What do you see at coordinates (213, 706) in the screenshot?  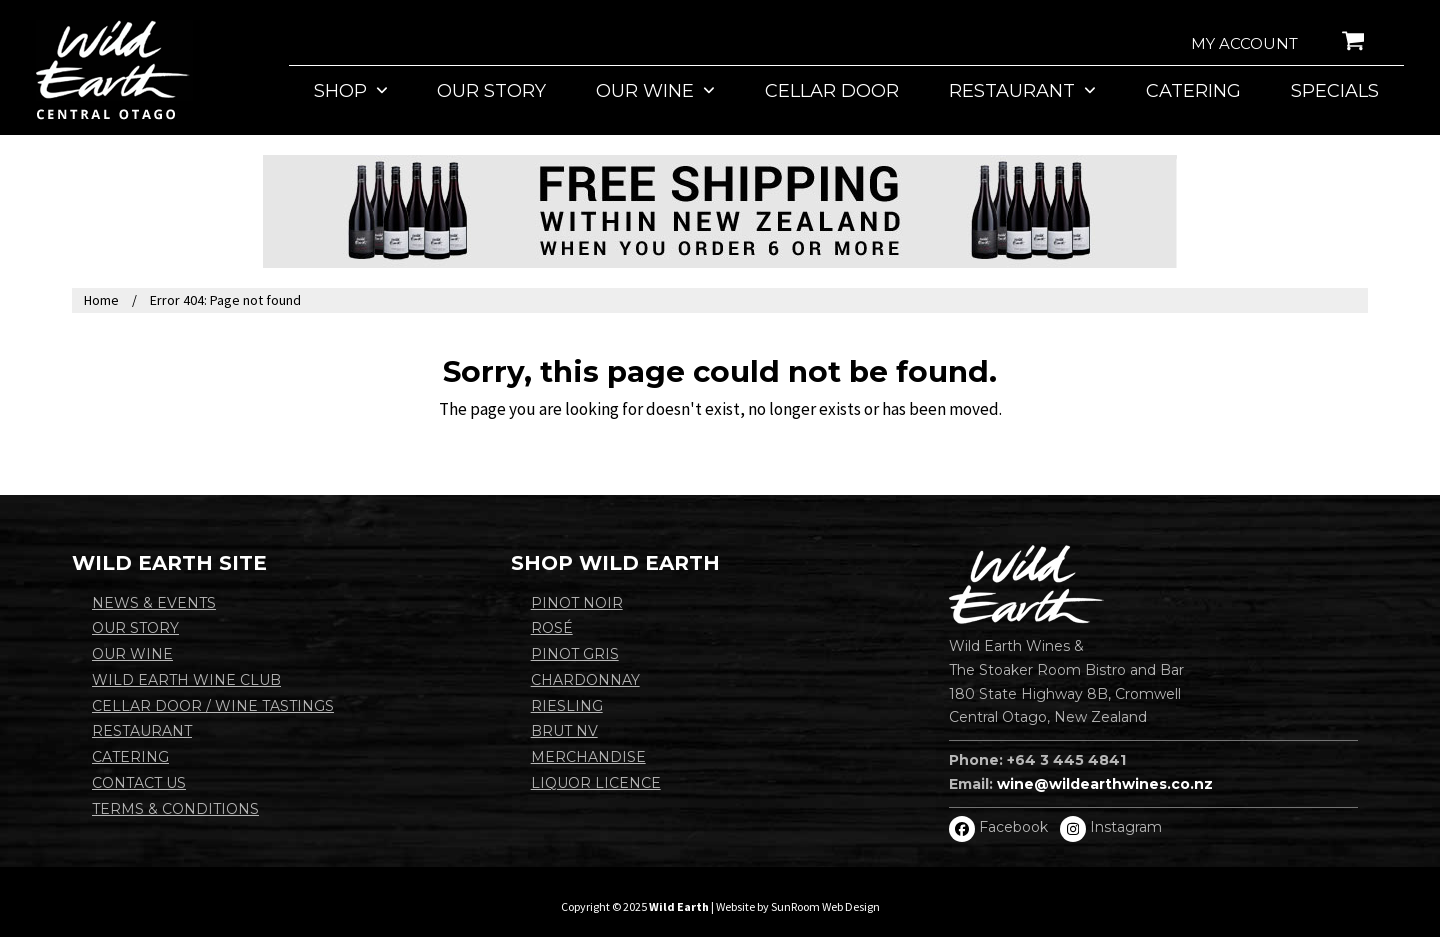 I see `Cellar Door / Wine Tastings` at bounding box center [213, 706].